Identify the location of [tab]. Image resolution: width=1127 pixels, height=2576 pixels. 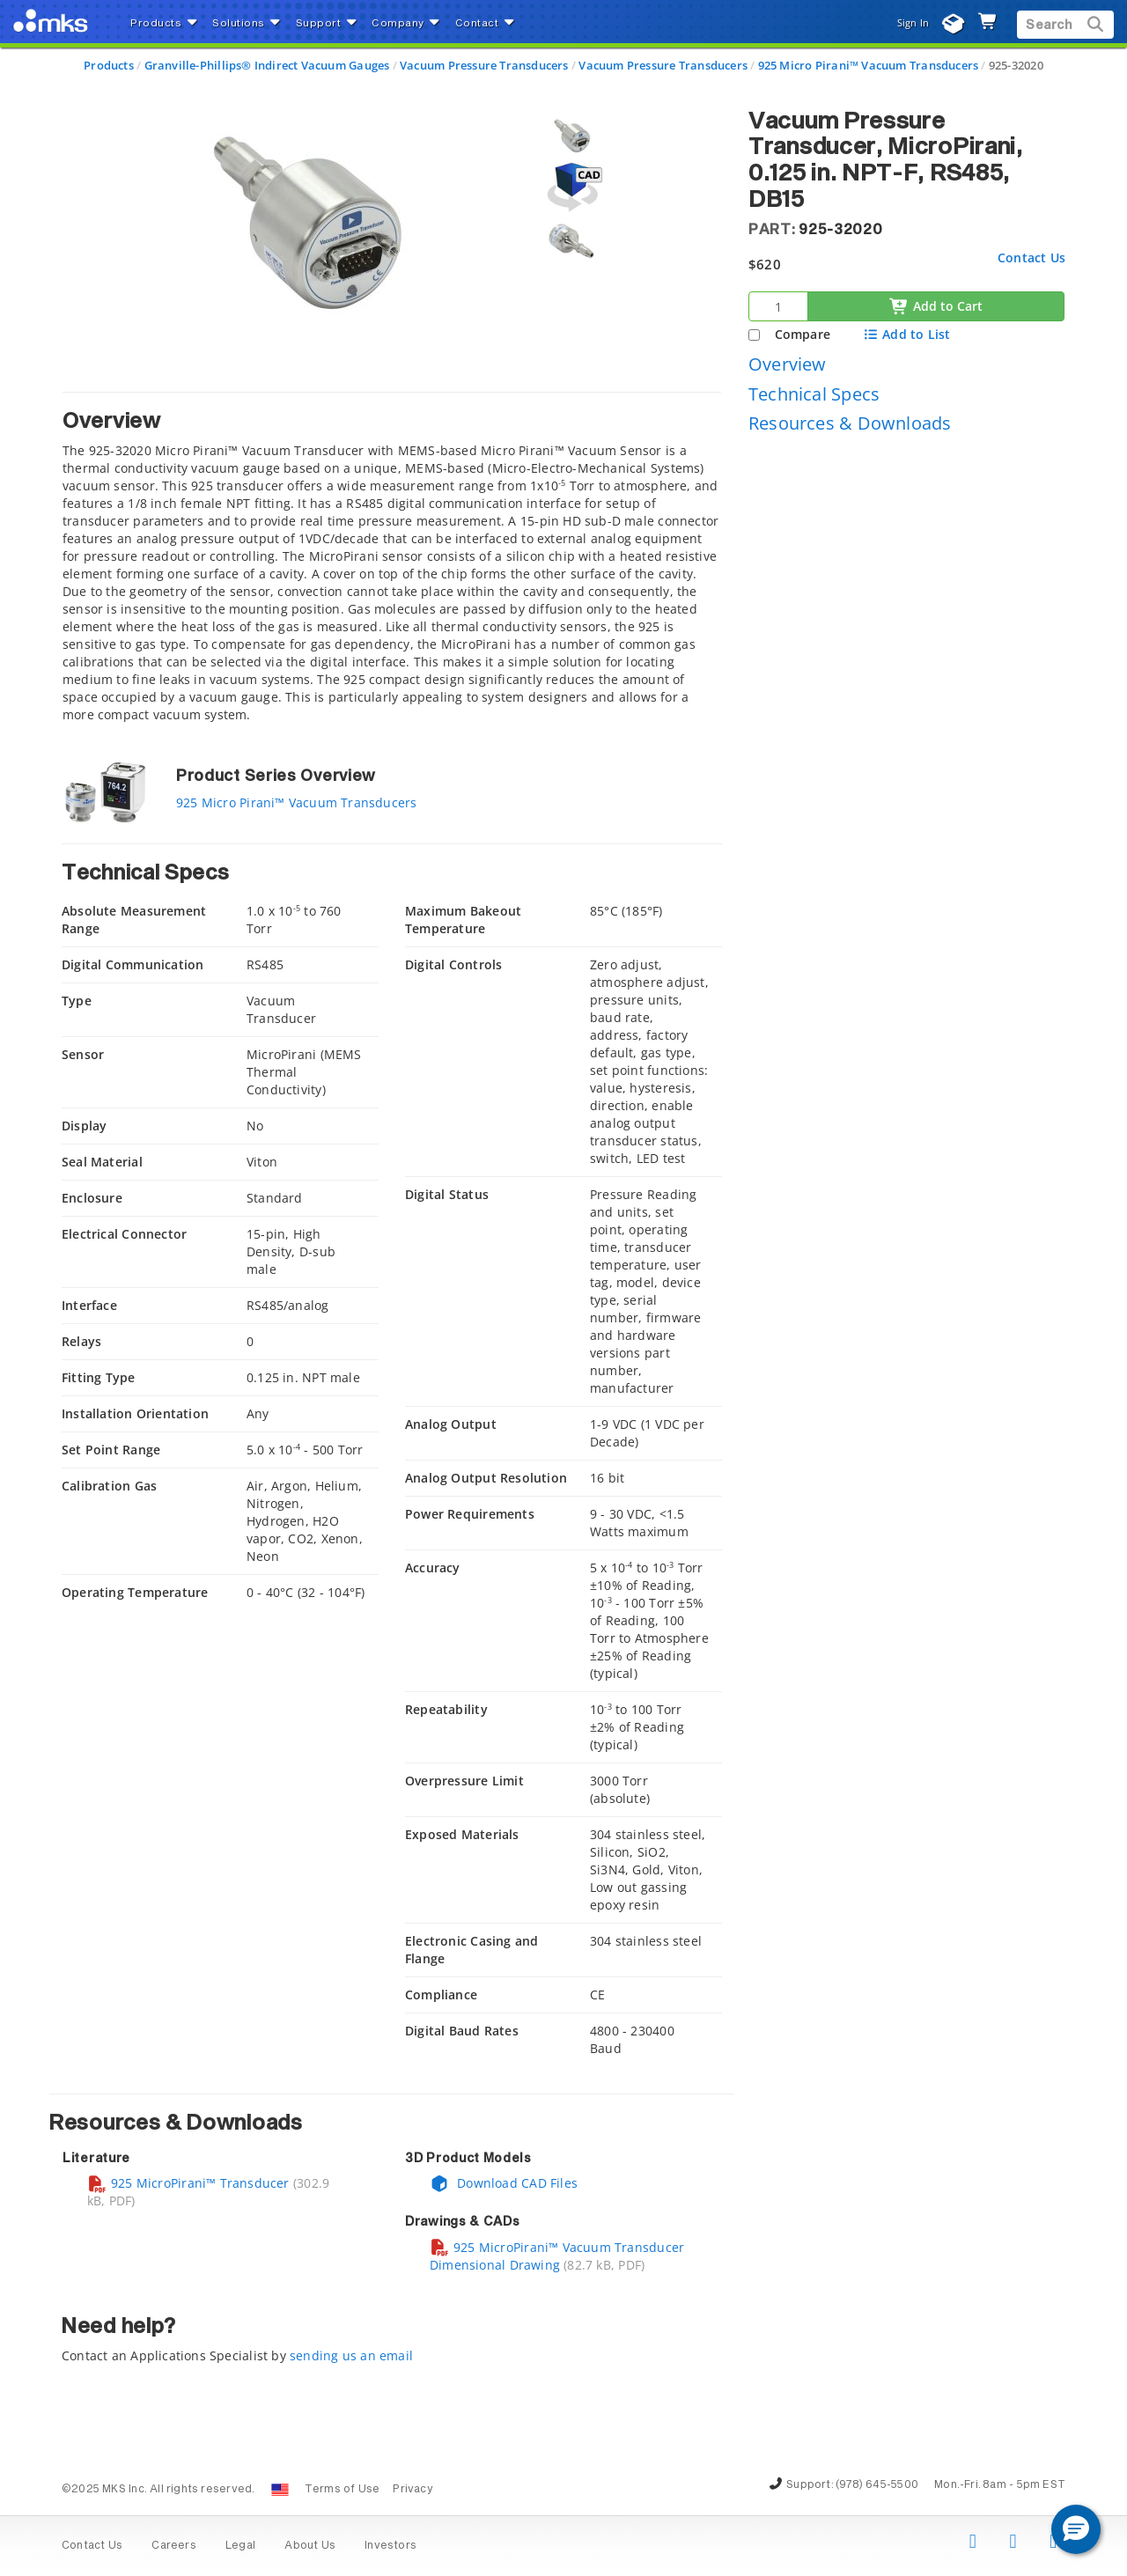
(392, 562).